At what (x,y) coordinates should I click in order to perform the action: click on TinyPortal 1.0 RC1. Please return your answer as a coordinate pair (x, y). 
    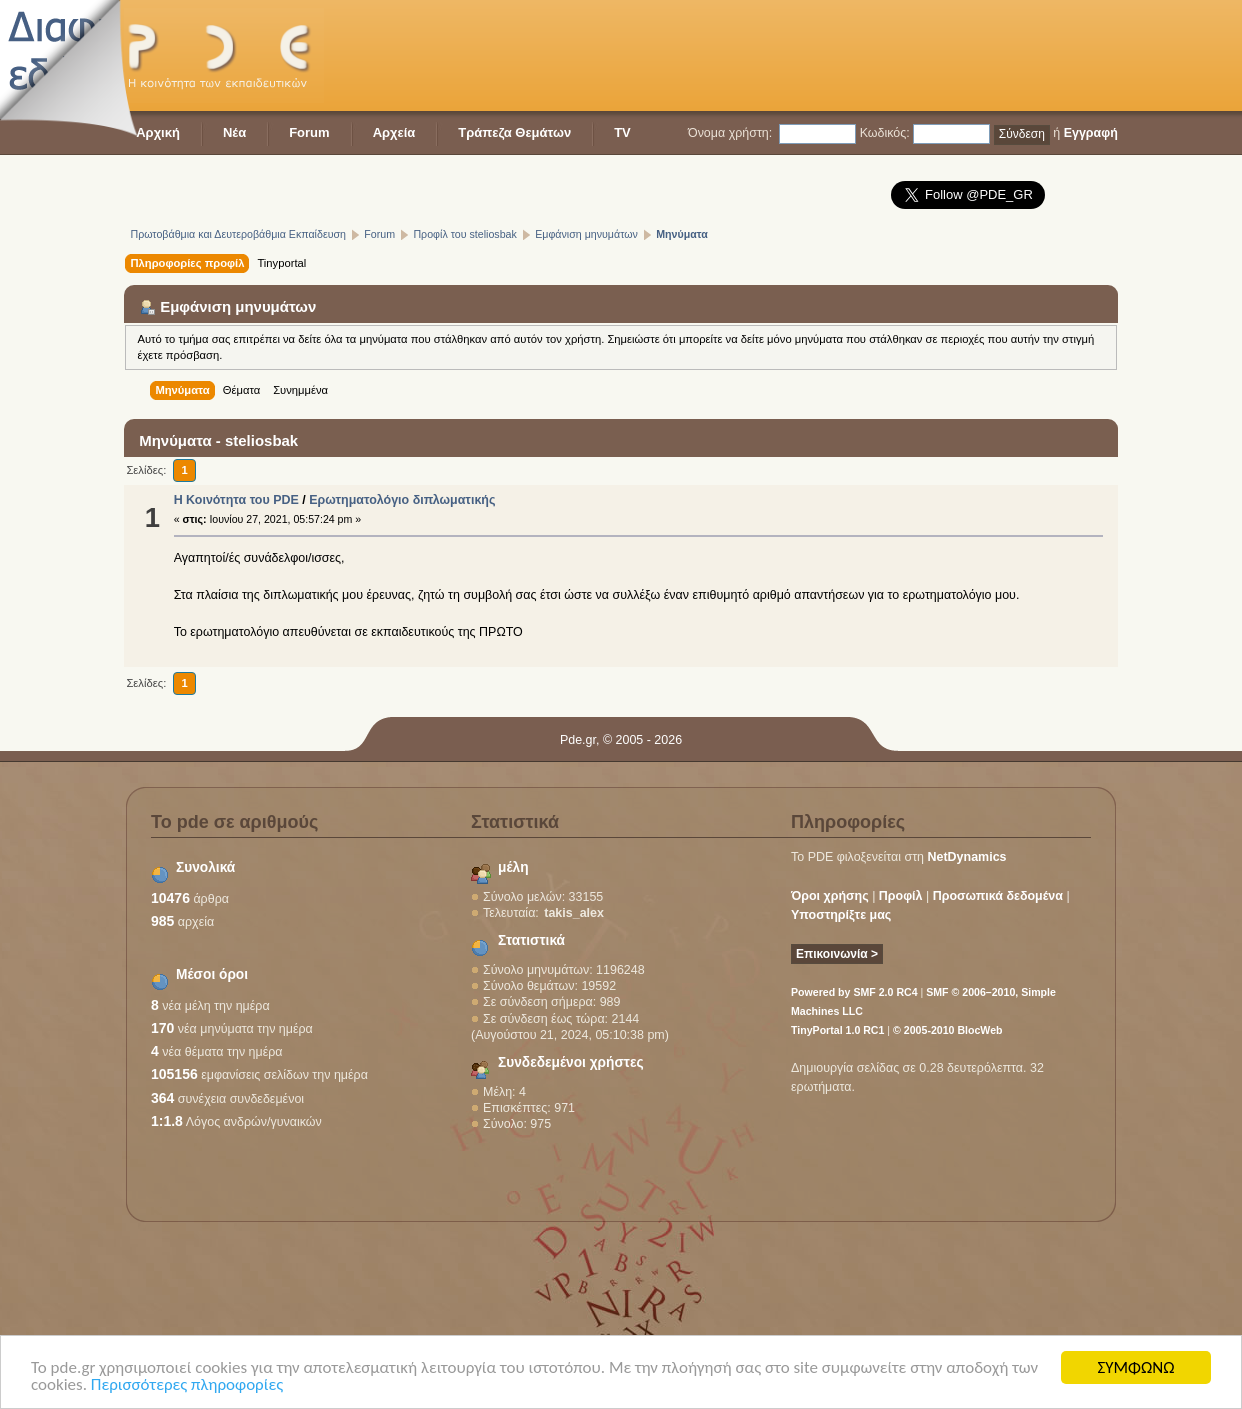
    Looking at the image, I should click on (837, 1030).